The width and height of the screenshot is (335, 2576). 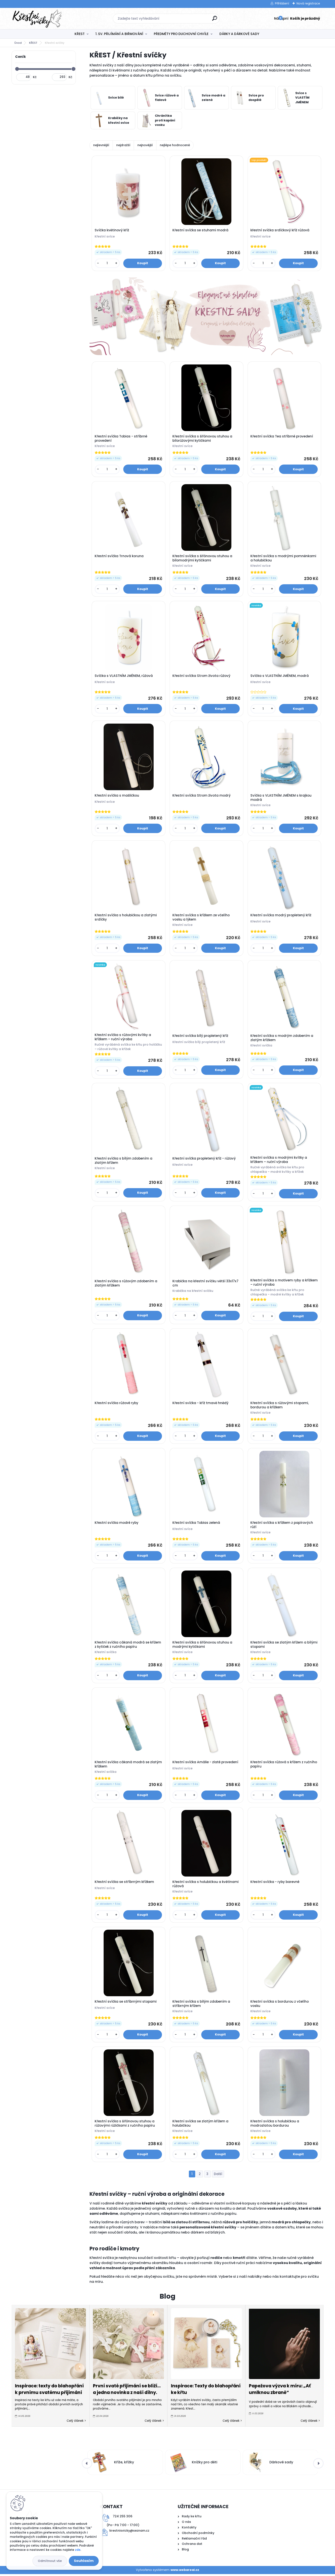 What do you see at coordinates (196, 1524) in the screenshot?
I see `Křestní svíčka Tobias zelená` at bounding box center [196, 1524].